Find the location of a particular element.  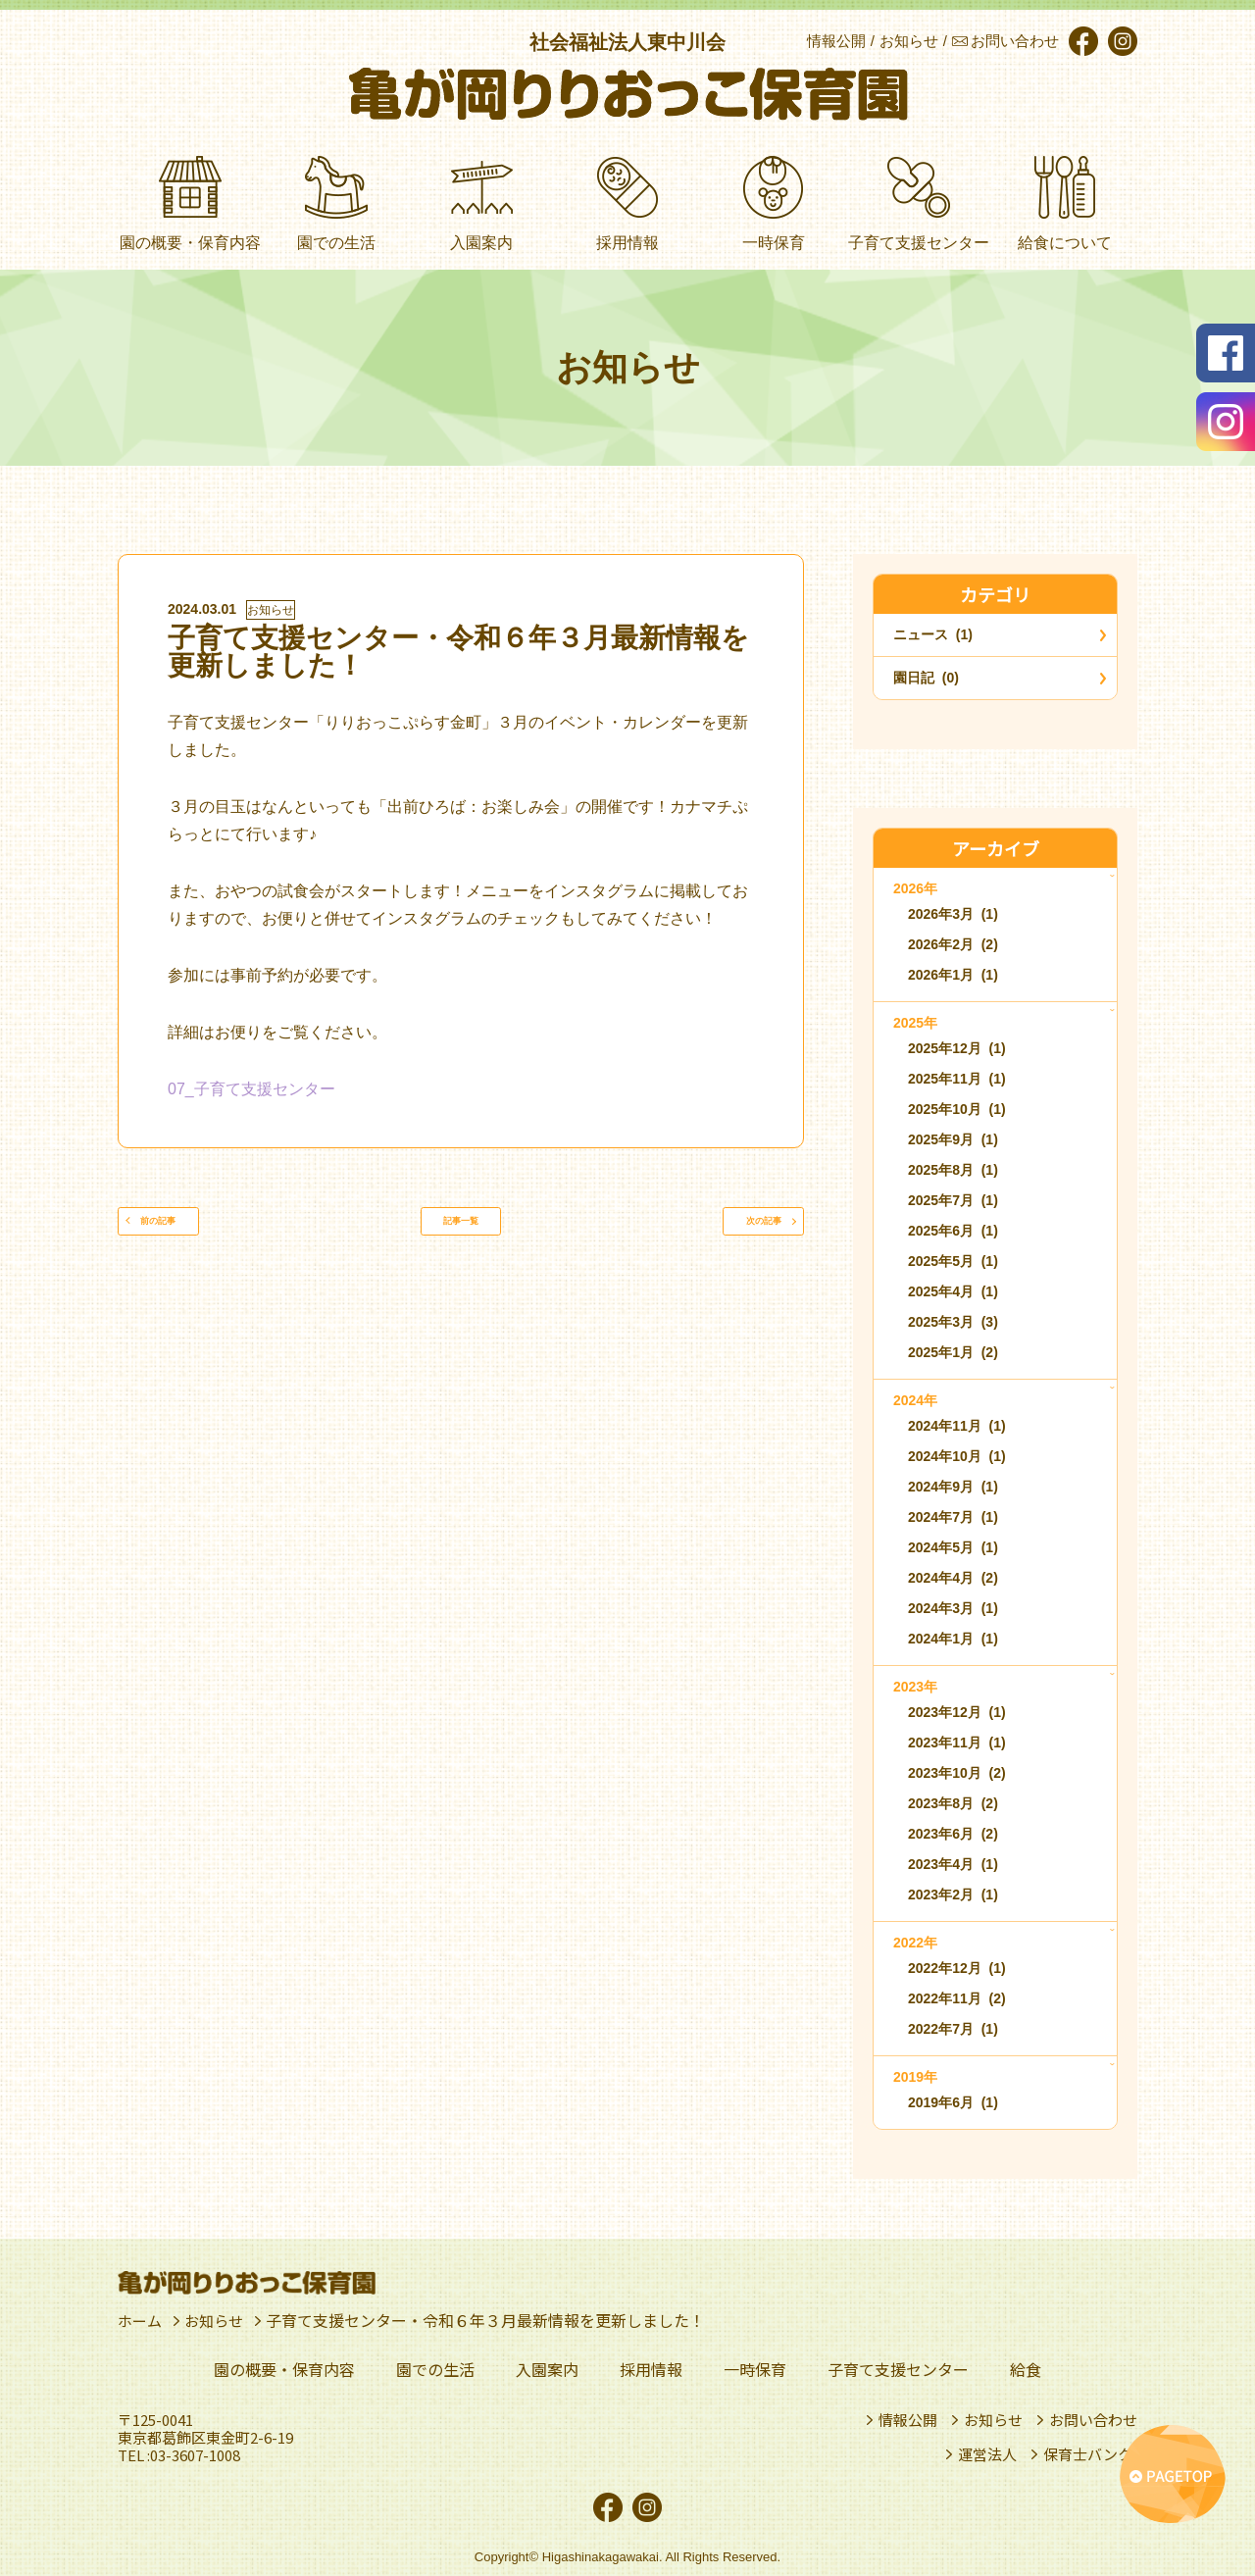

入園案内 is located at coordinates (547, 2369).